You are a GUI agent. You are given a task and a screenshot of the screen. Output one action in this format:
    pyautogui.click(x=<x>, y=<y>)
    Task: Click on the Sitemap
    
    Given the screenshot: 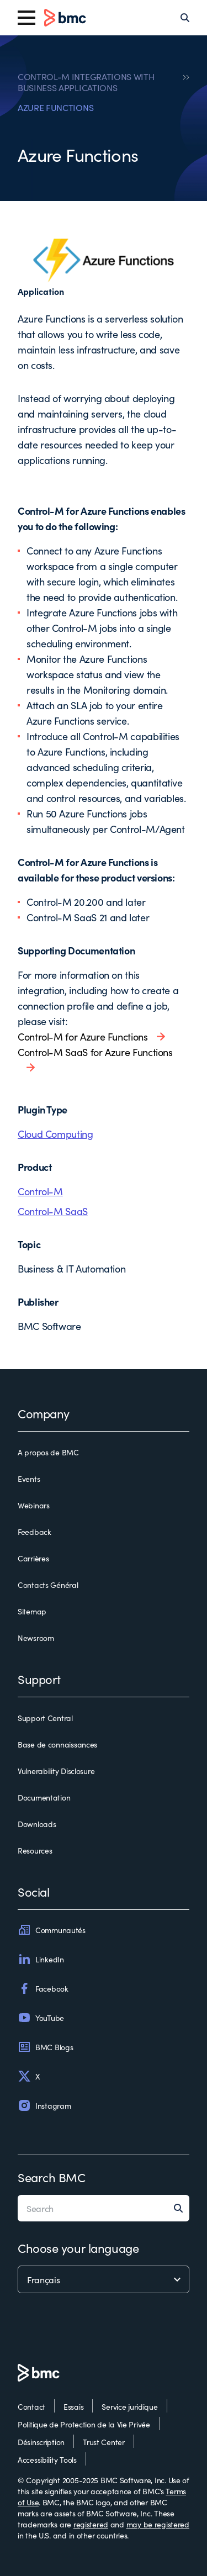 What is the action you would take?
    pyautogui.click(x=32, y=1611)
    